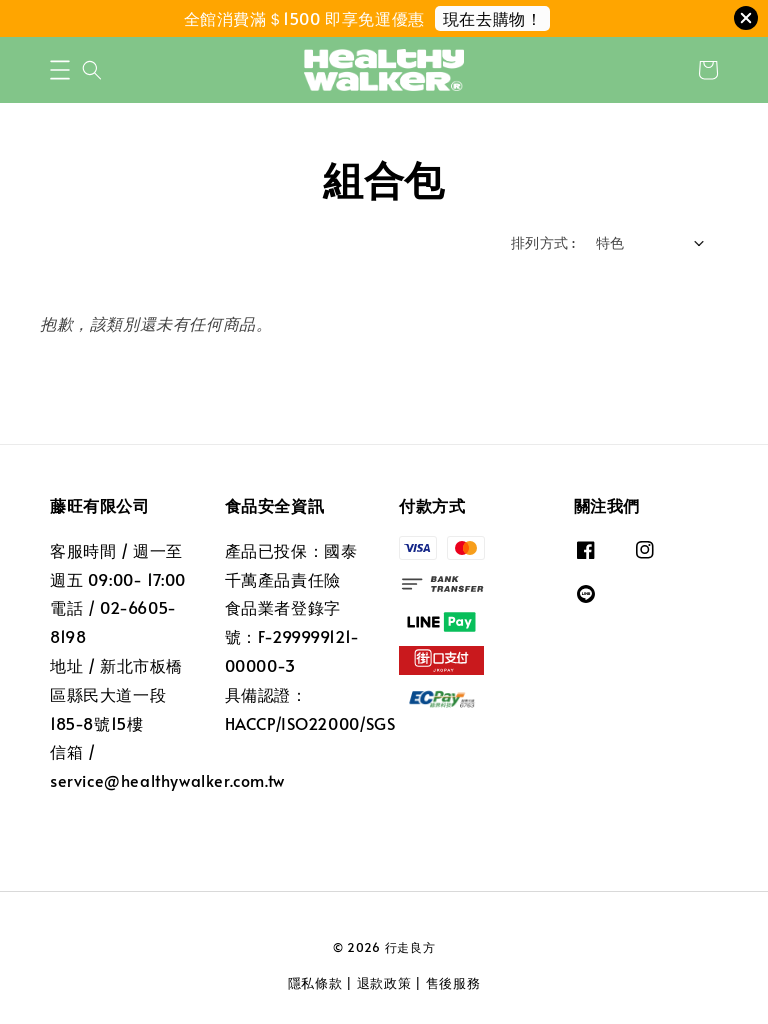 The image size is (768, 1024). Describe the element at coordinates (315, 983) in the screenshot. I see `隱私條款` at that location.